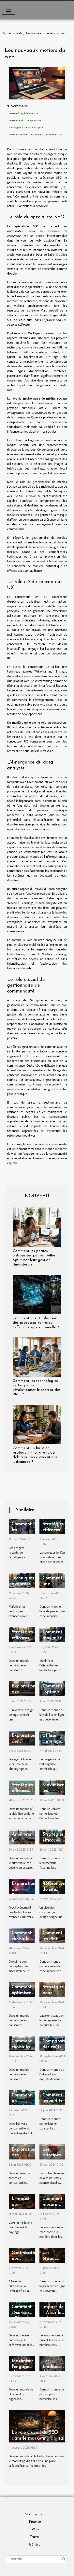 The height and width of the screenshot is (2576, 74). What do you see at coordinates (36, 2559) in the screenshot?
I see `[Recherche]` at bounding box center [36, 2559].